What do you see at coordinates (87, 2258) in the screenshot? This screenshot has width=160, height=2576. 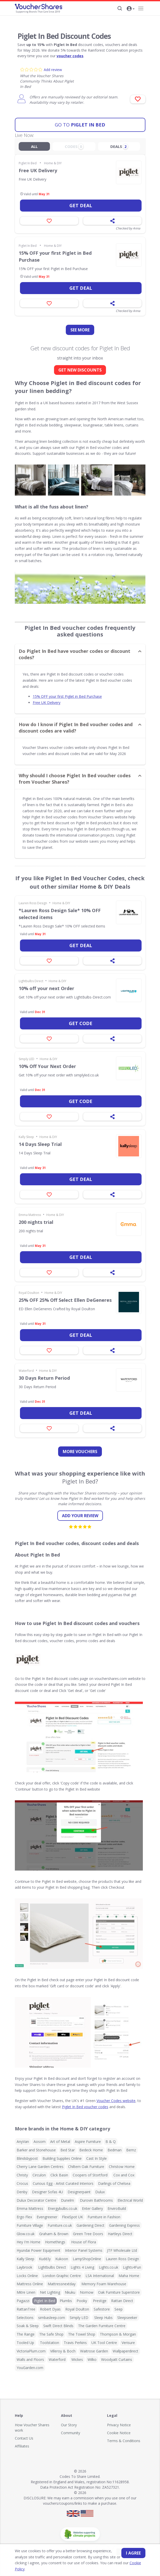 I see `LampShopOnline` at bounding box center [87, 2258].